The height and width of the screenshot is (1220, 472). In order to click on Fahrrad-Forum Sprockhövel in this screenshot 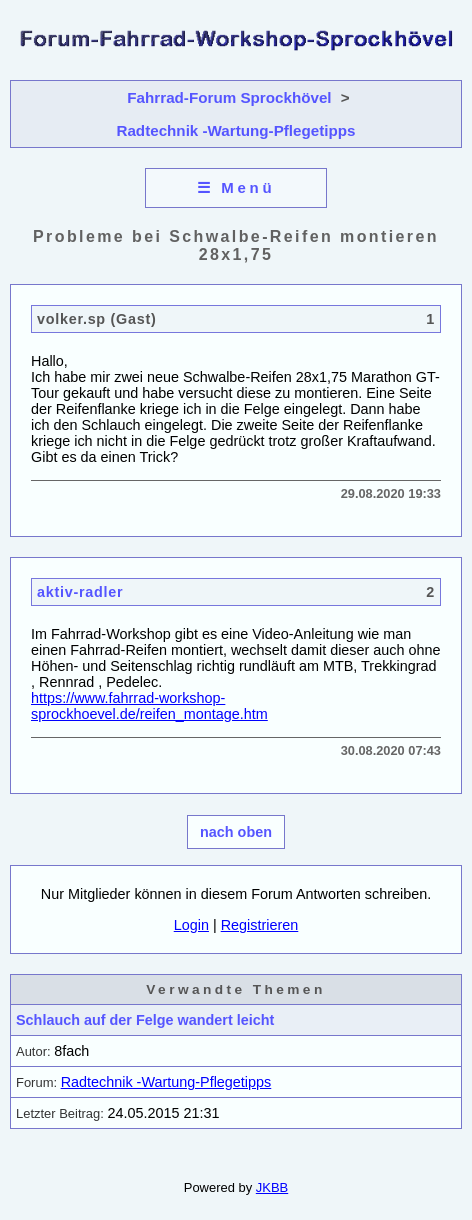, I will do `click(229, 97)`.